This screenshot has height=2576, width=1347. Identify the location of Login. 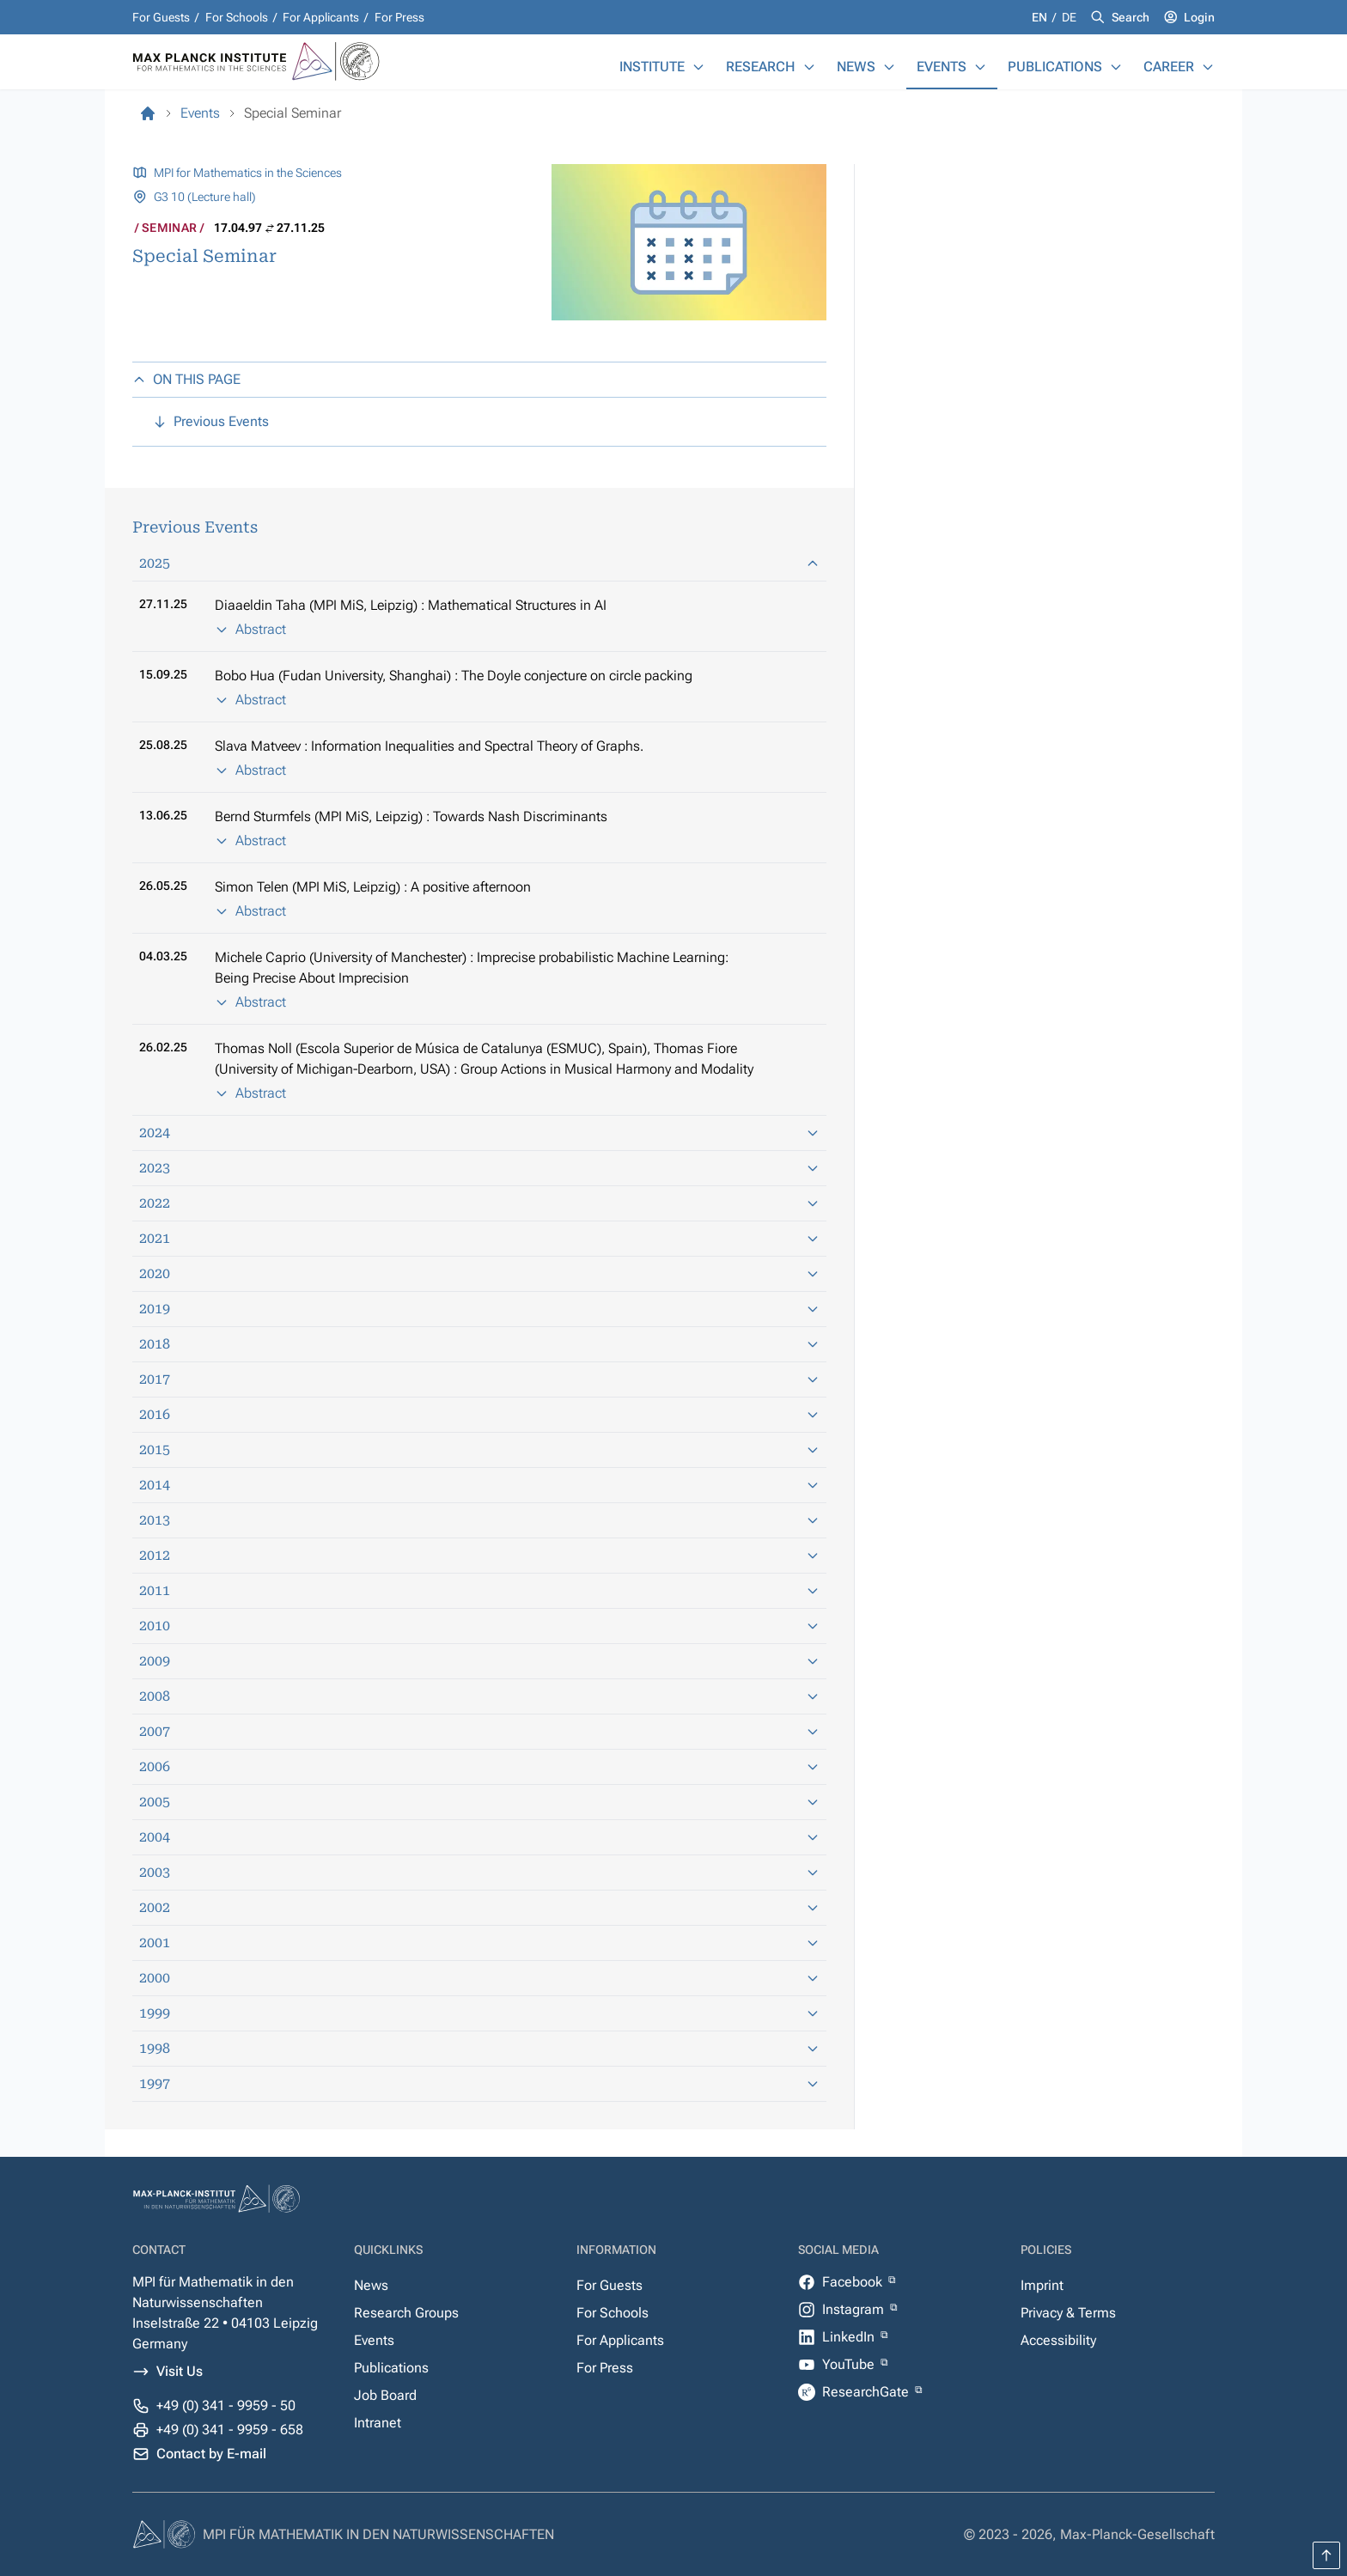
(1199, 17).